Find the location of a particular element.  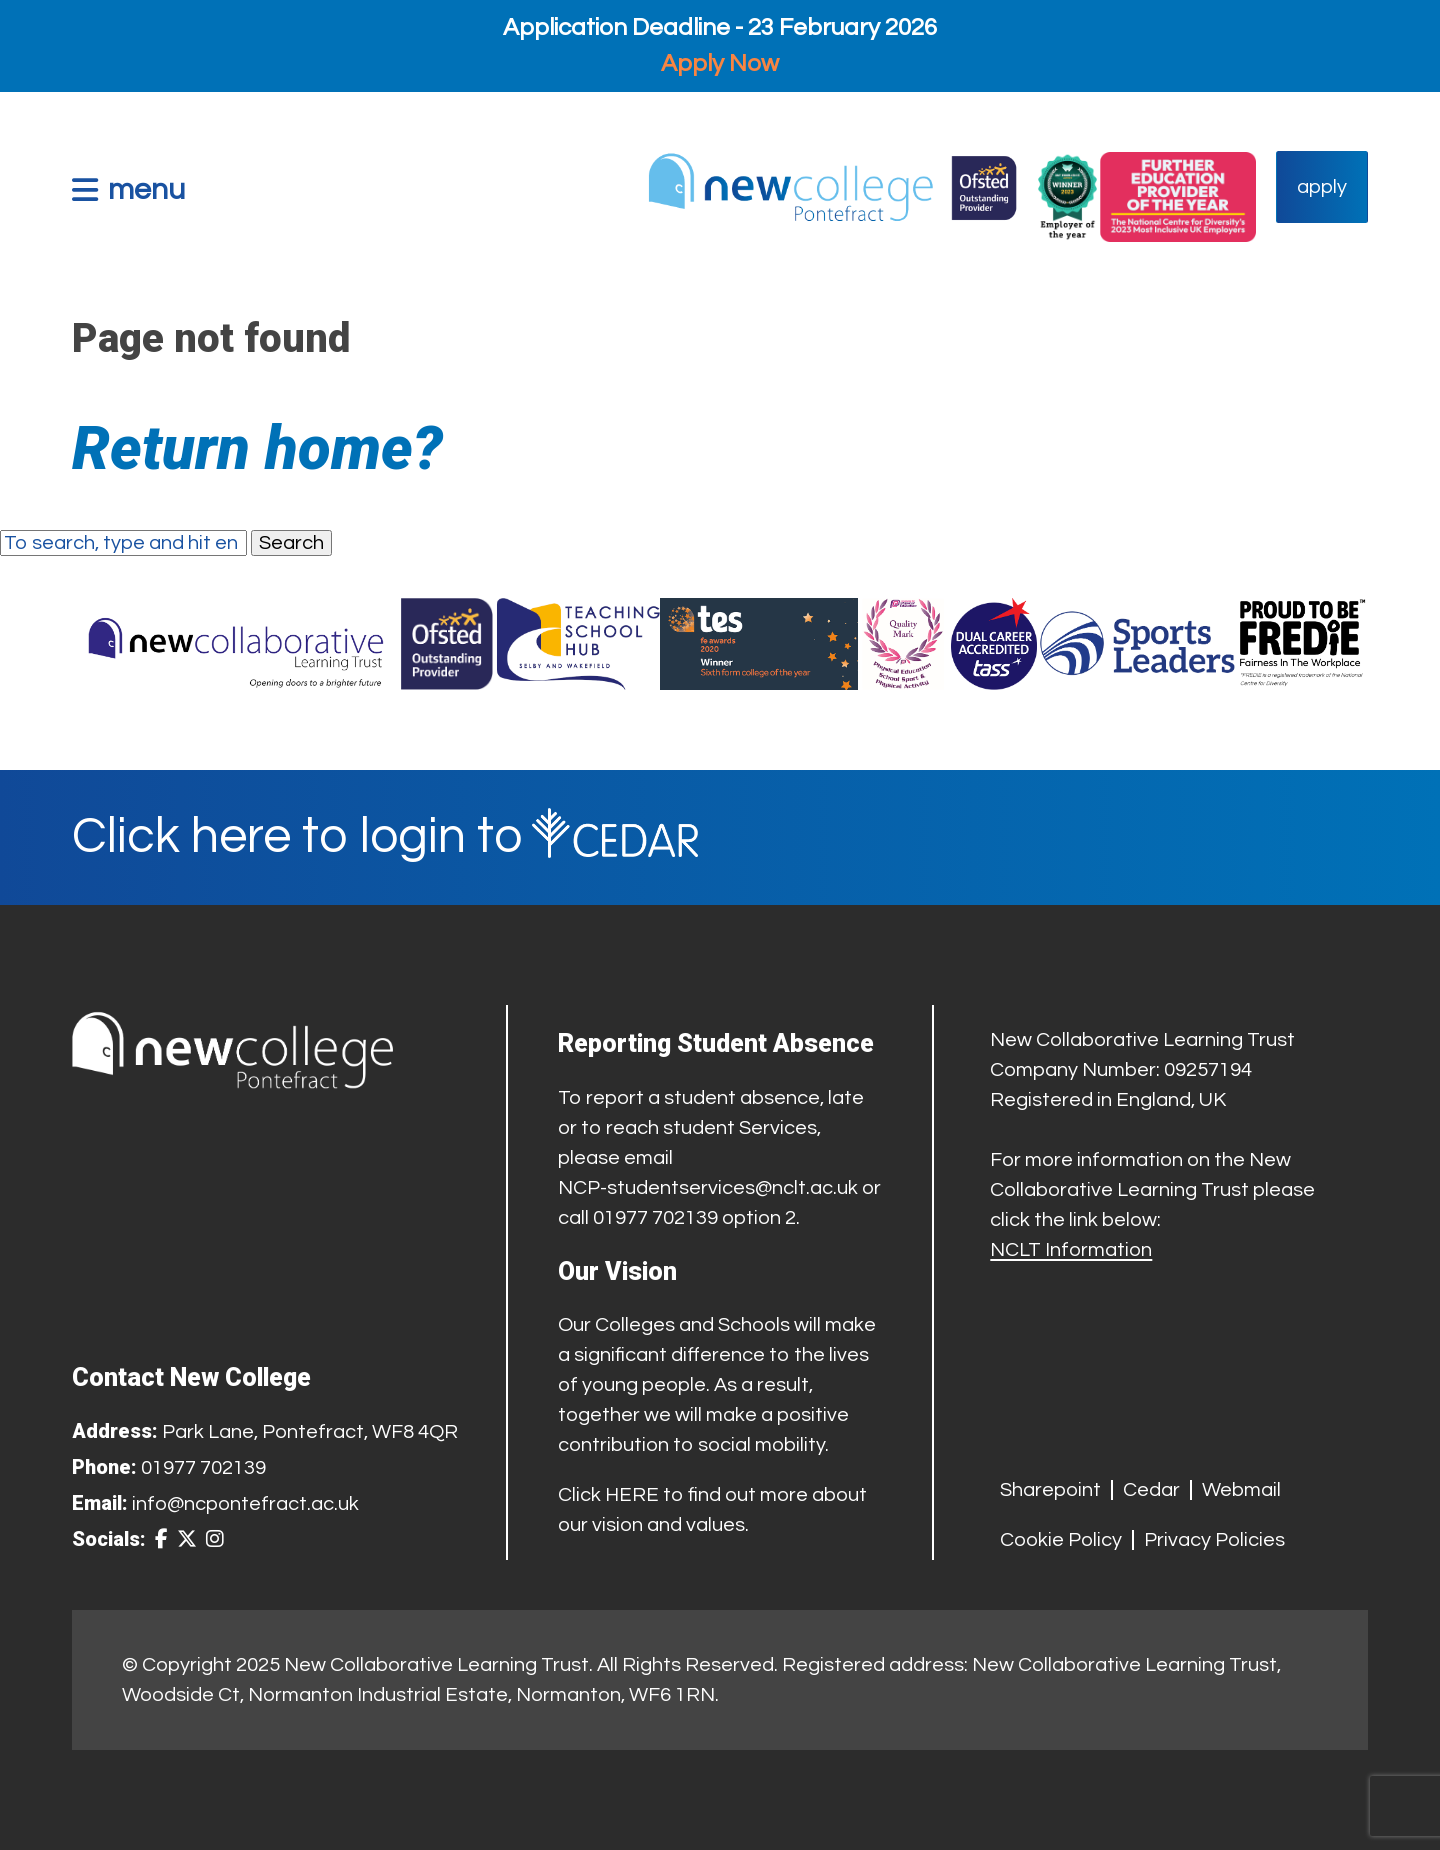

HERE is located at coordinates (632, 1495).